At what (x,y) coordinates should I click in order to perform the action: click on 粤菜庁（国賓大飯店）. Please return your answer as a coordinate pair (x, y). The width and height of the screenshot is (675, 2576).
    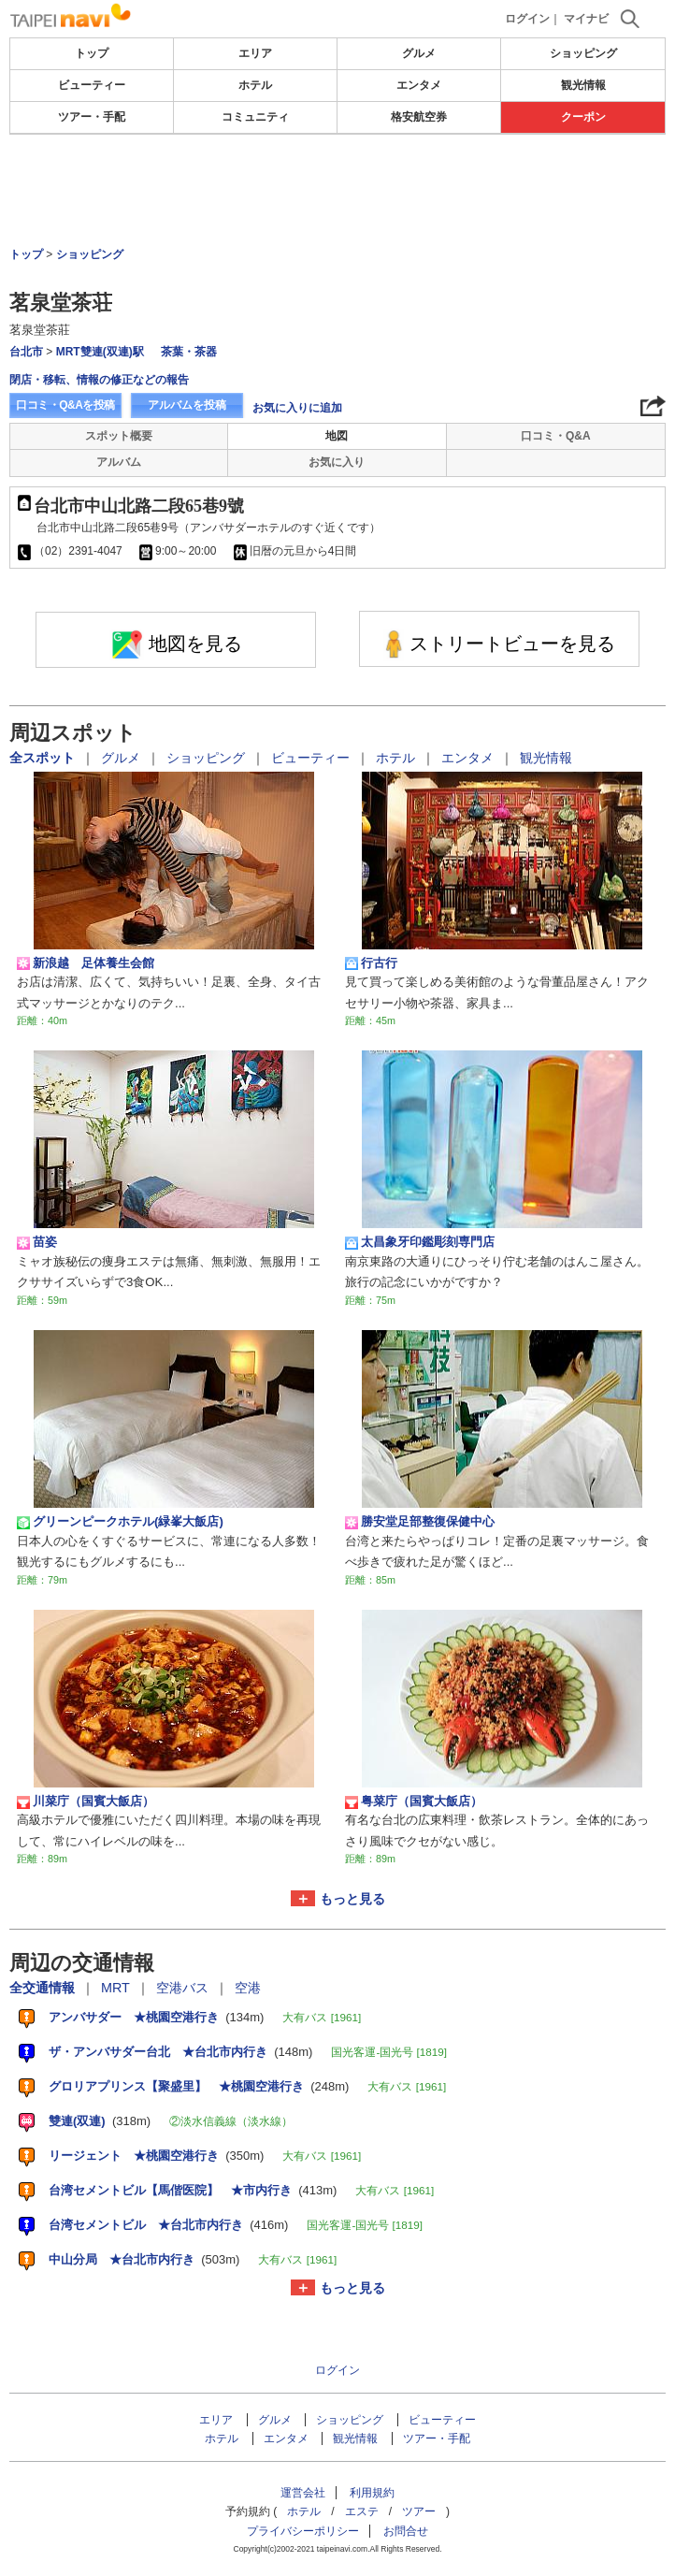
    Looking at the image, I should click on (413, 1801).